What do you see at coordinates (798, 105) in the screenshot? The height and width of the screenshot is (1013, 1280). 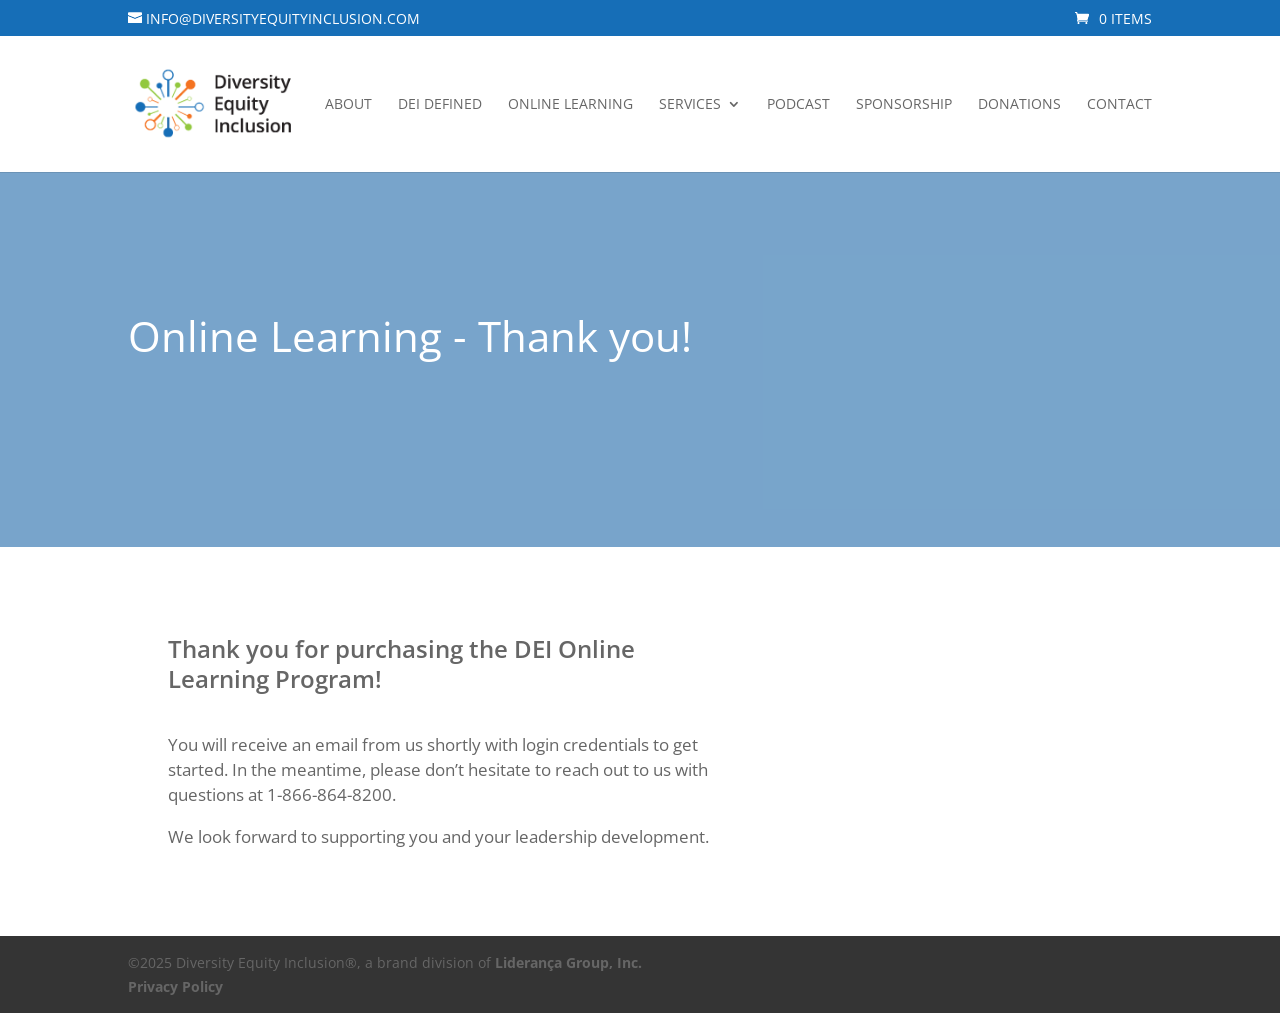 I see `Podcast` at bounding box center [798, 105].